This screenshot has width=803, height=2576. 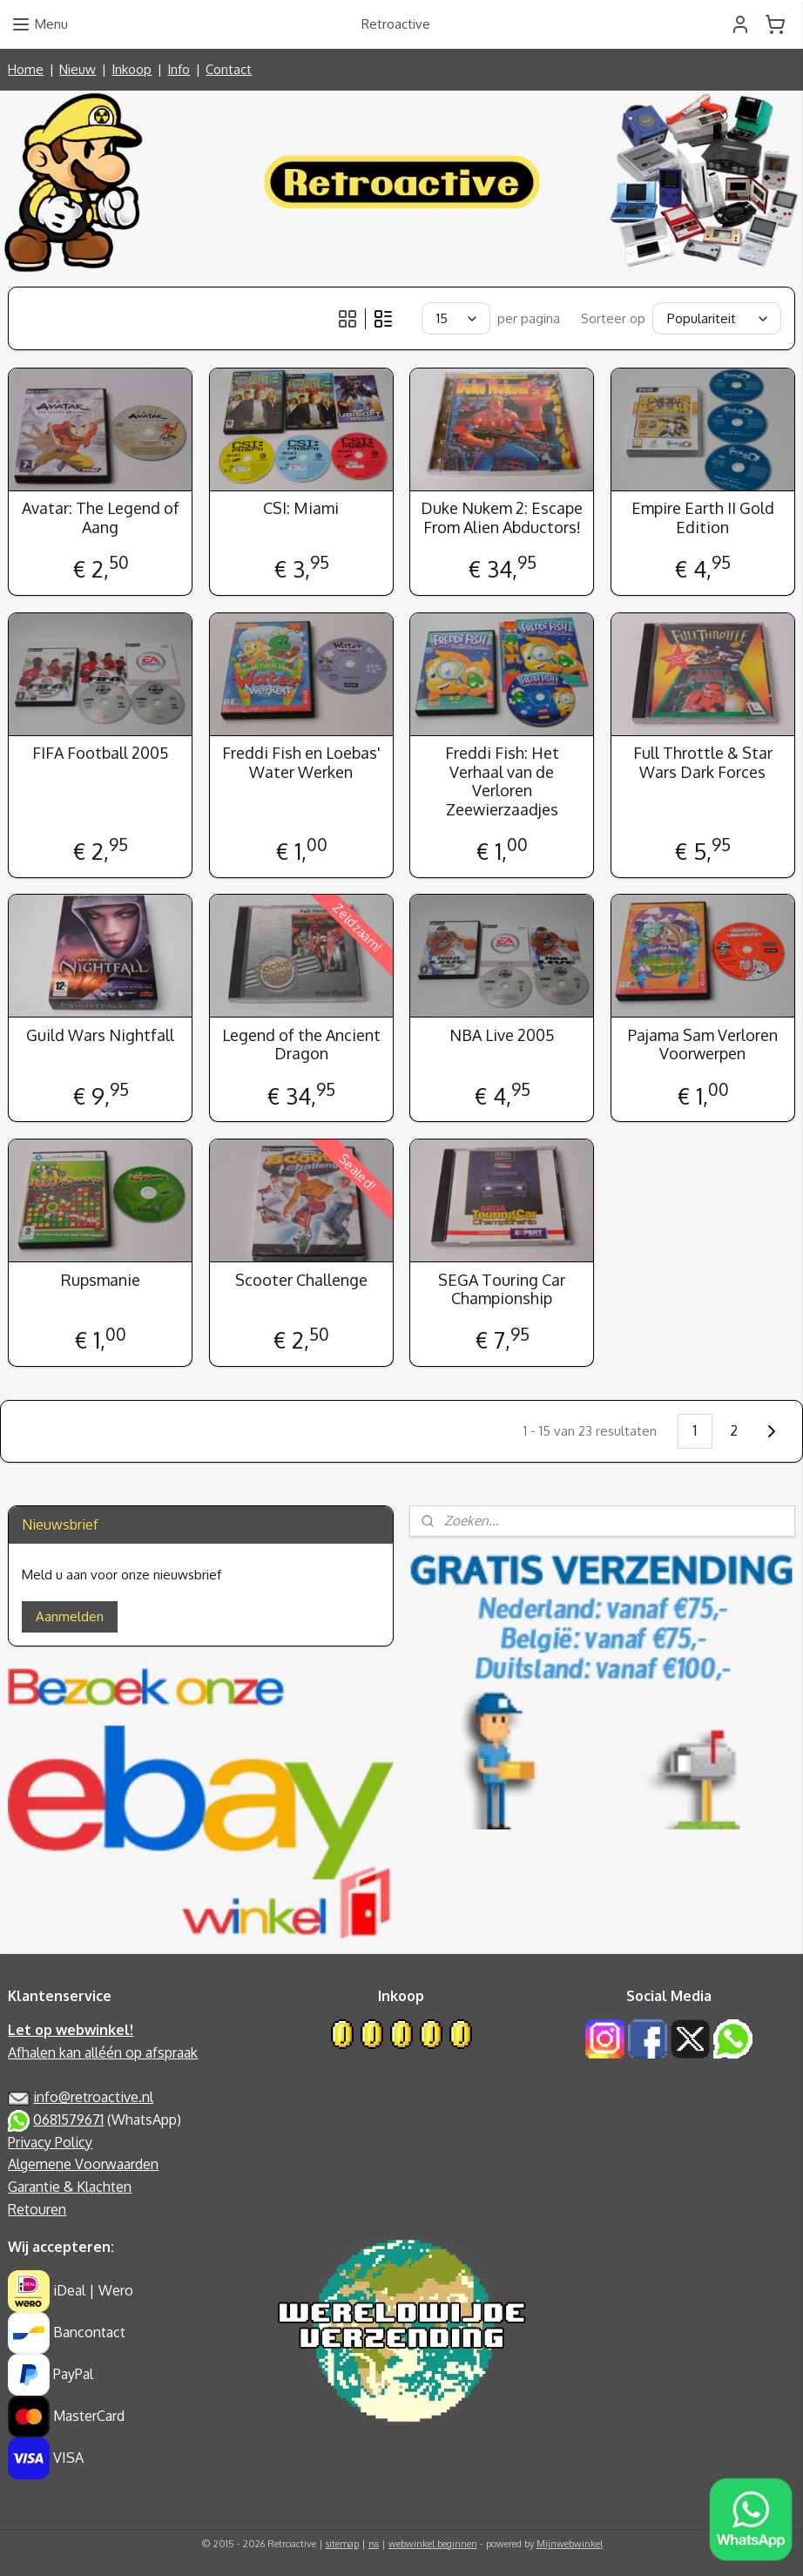 I want to click on Algemene Voorwaarden, so click(x=83, y=2164).